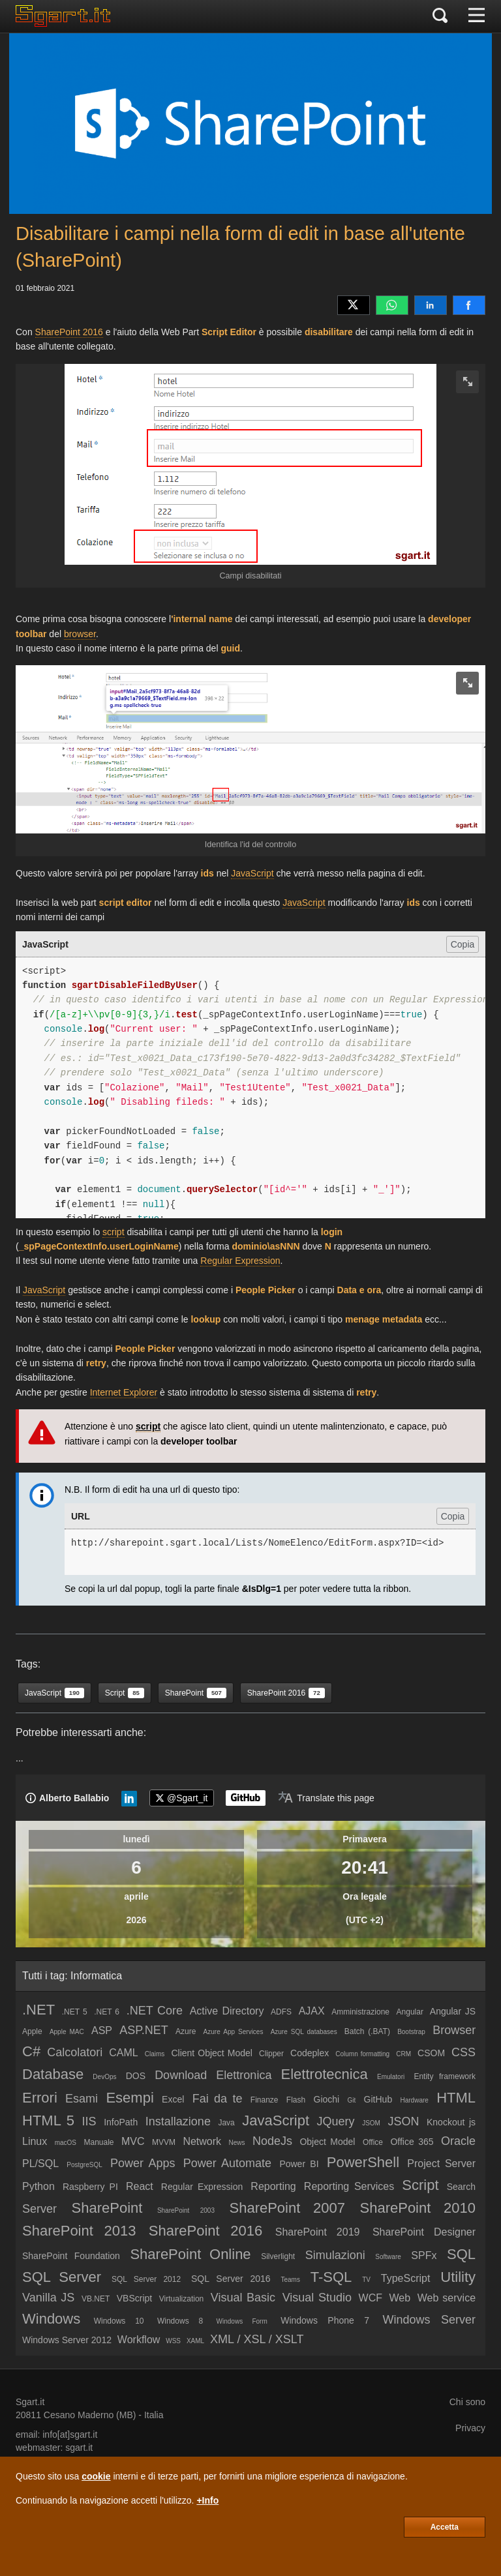  What do you see at coordinates (367, 2031) in the screenshot?
I see `Batch (.BAT)` at bounding box center [367, 2031].